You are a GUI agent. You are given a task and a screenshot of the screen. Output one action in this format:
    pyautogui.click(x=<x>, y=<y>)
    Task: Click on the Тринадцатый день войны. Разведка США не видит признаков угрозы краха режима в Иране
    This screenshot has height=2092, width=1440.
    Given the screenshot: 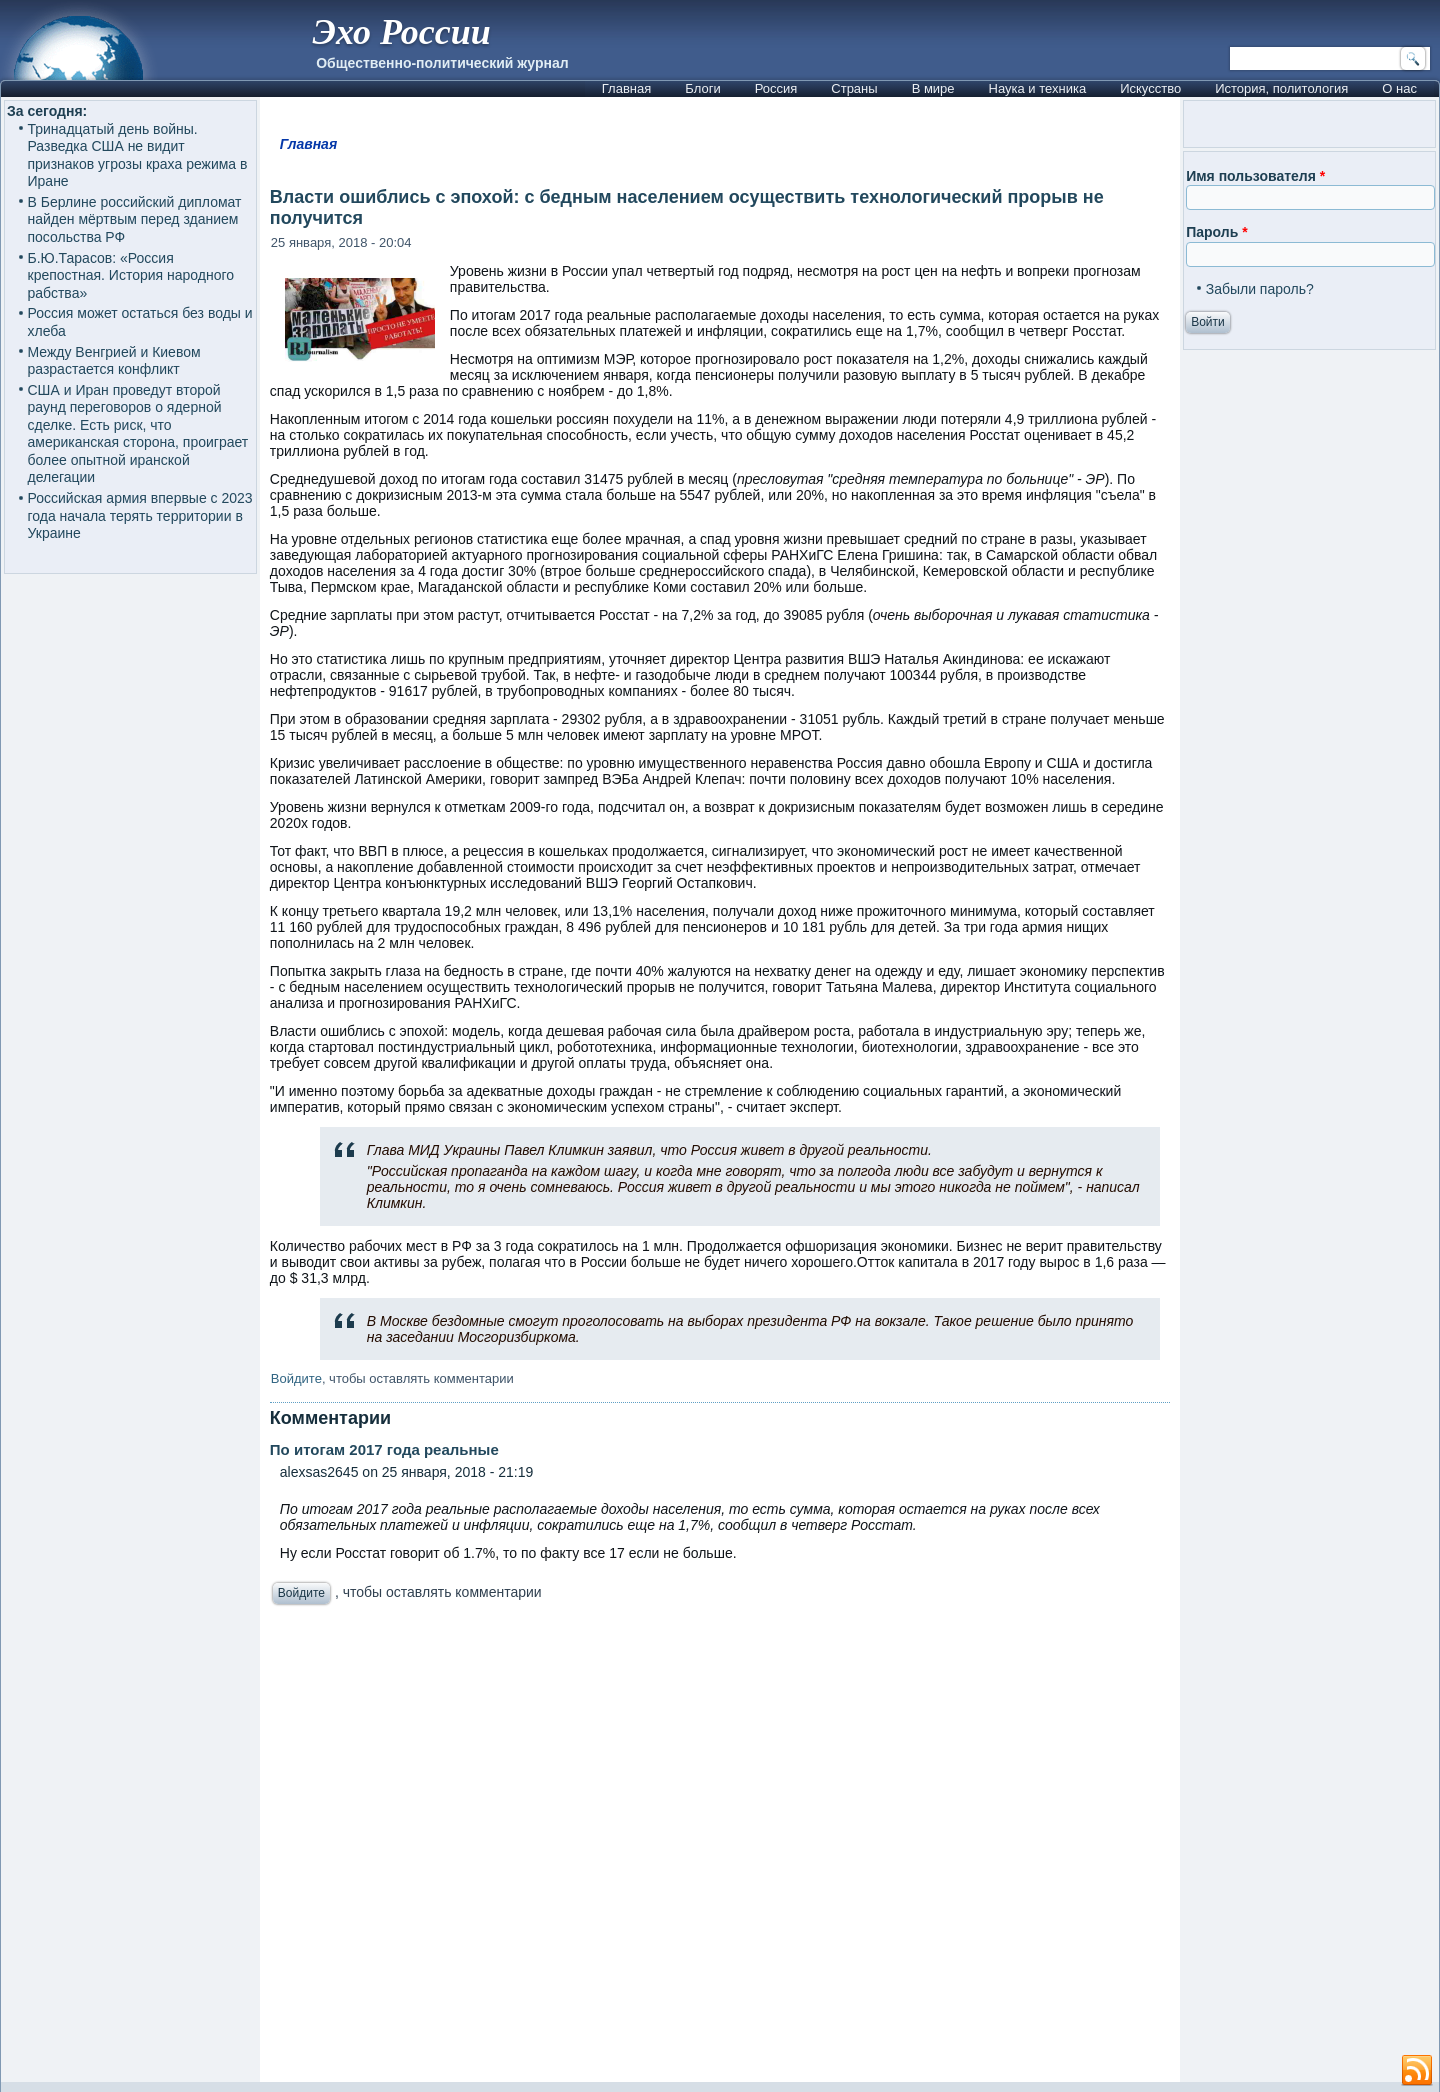 What is the action you would take?
    pyautogui.click(x=138, y=155)
    